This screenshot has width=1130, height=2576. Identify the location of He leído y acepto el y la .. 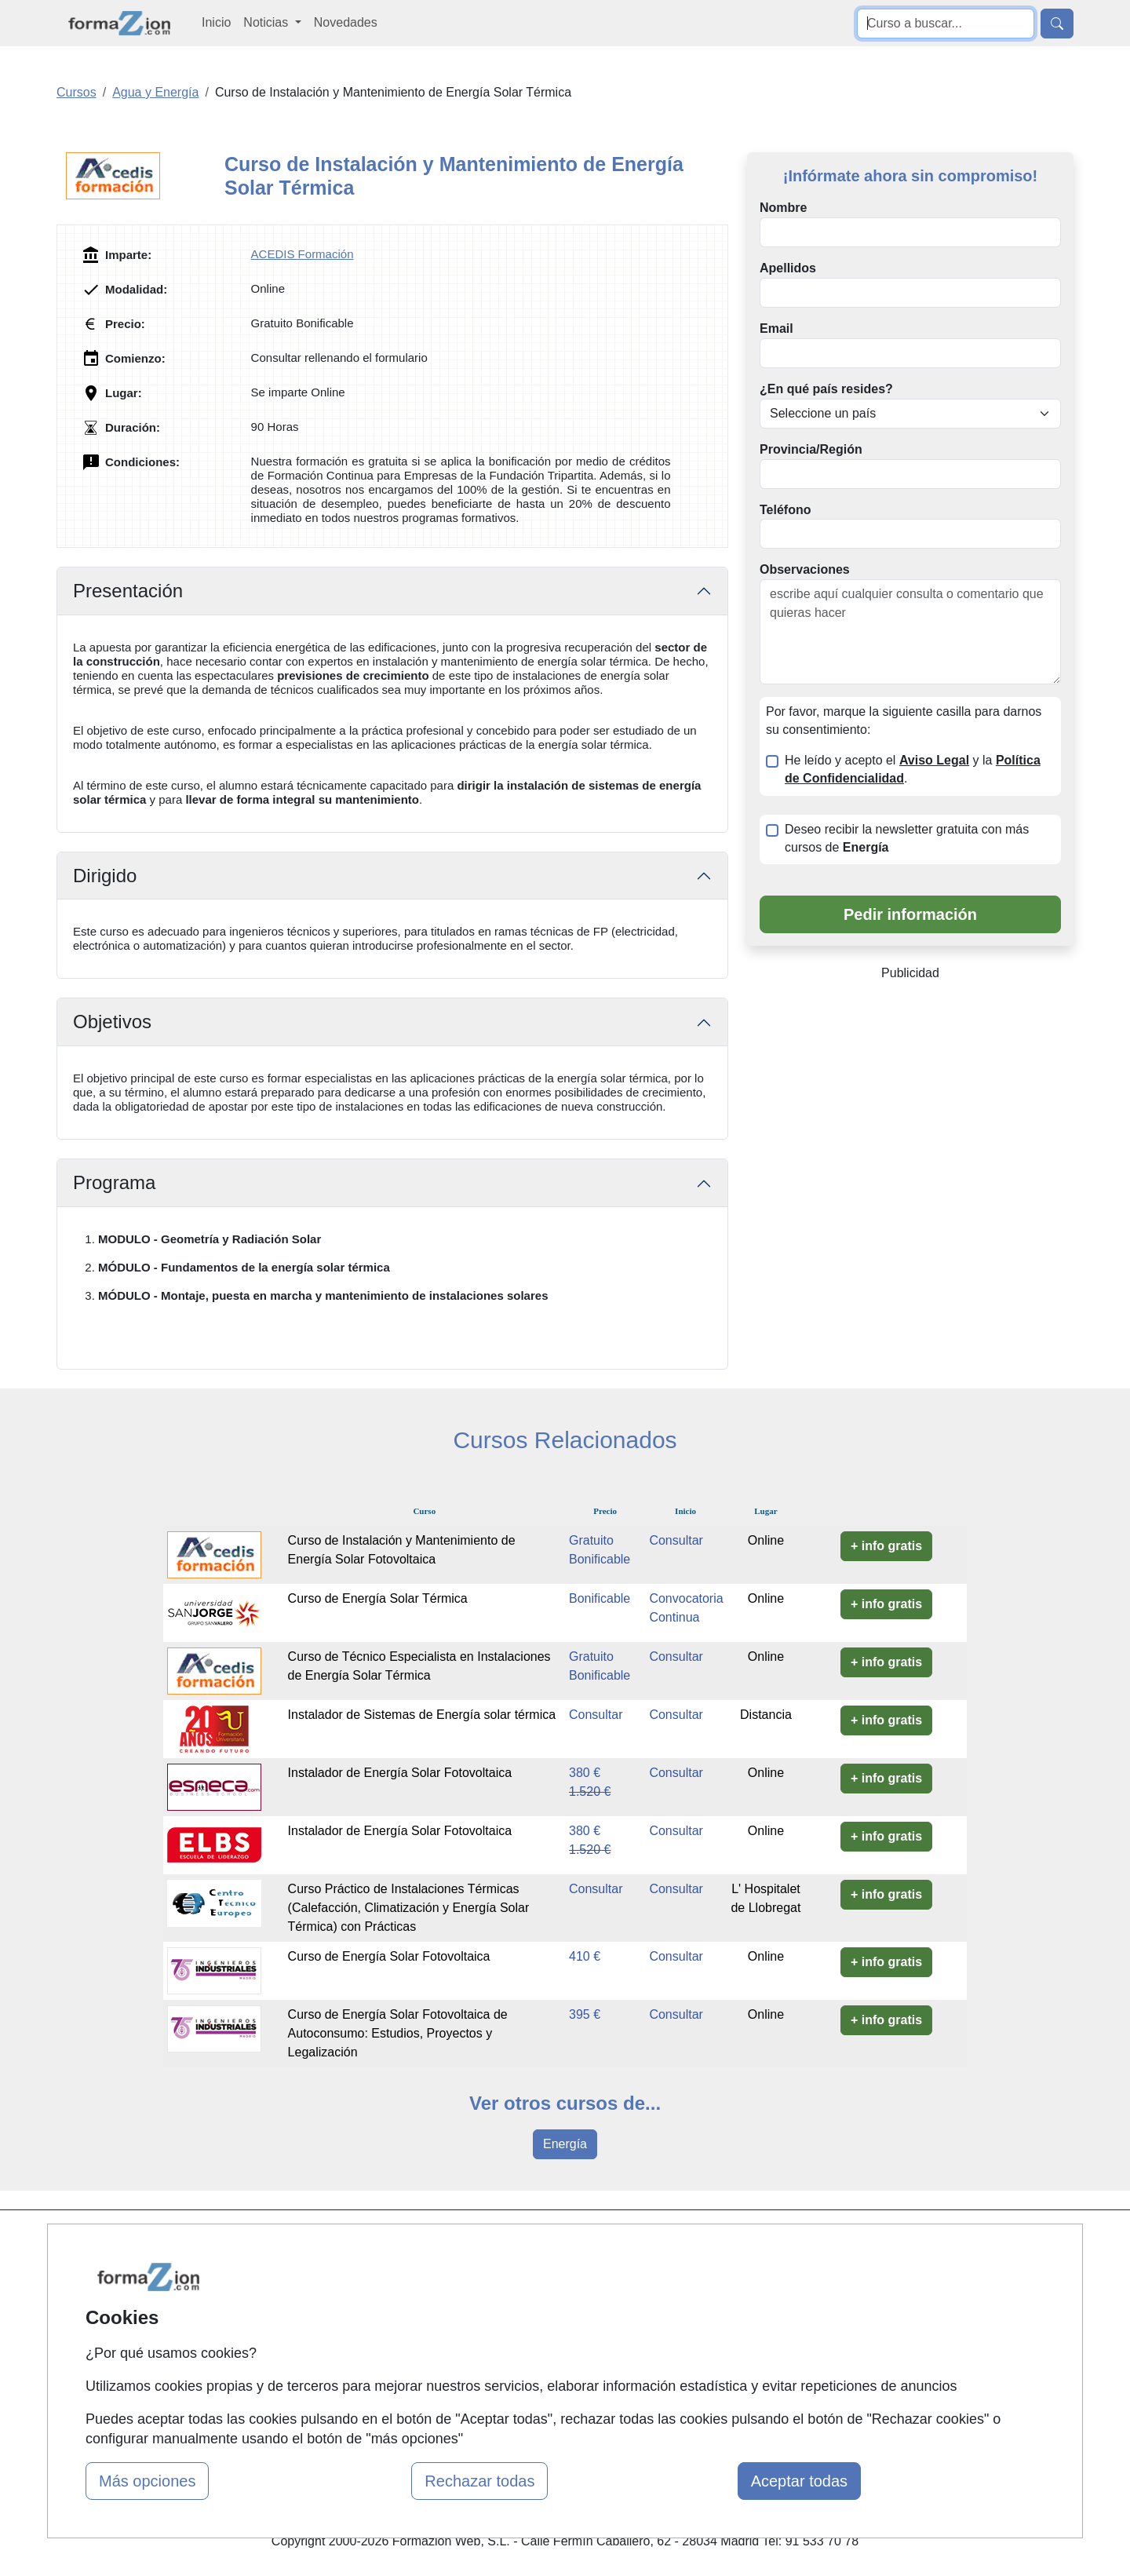
(913, 769).